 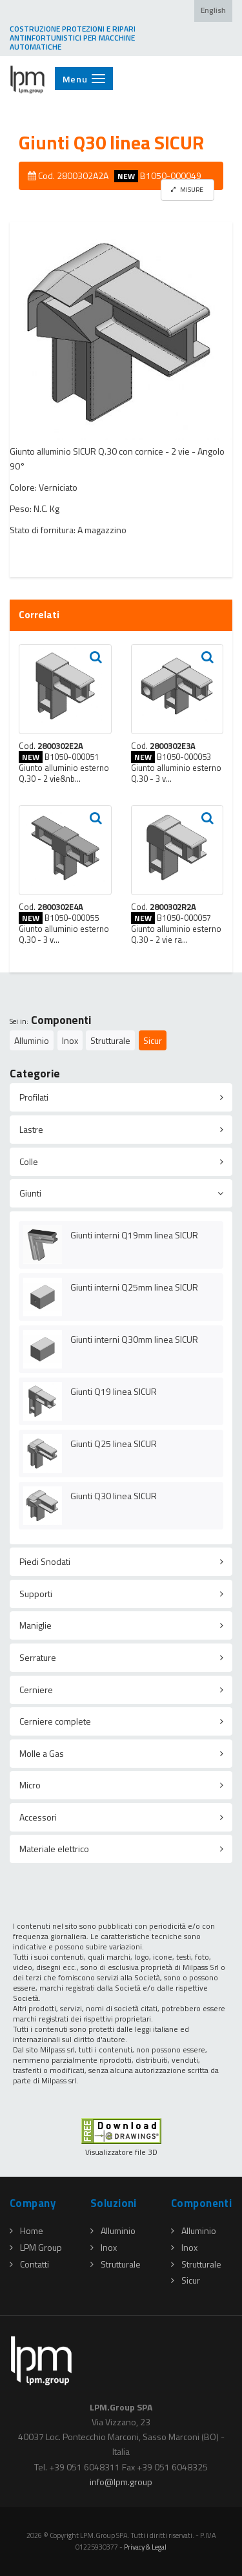 What do you see at coordinates (113, 1443) in the screenshot?
I see `Giunti Q25 linea SICUR` at bounding box center [113, 1443].